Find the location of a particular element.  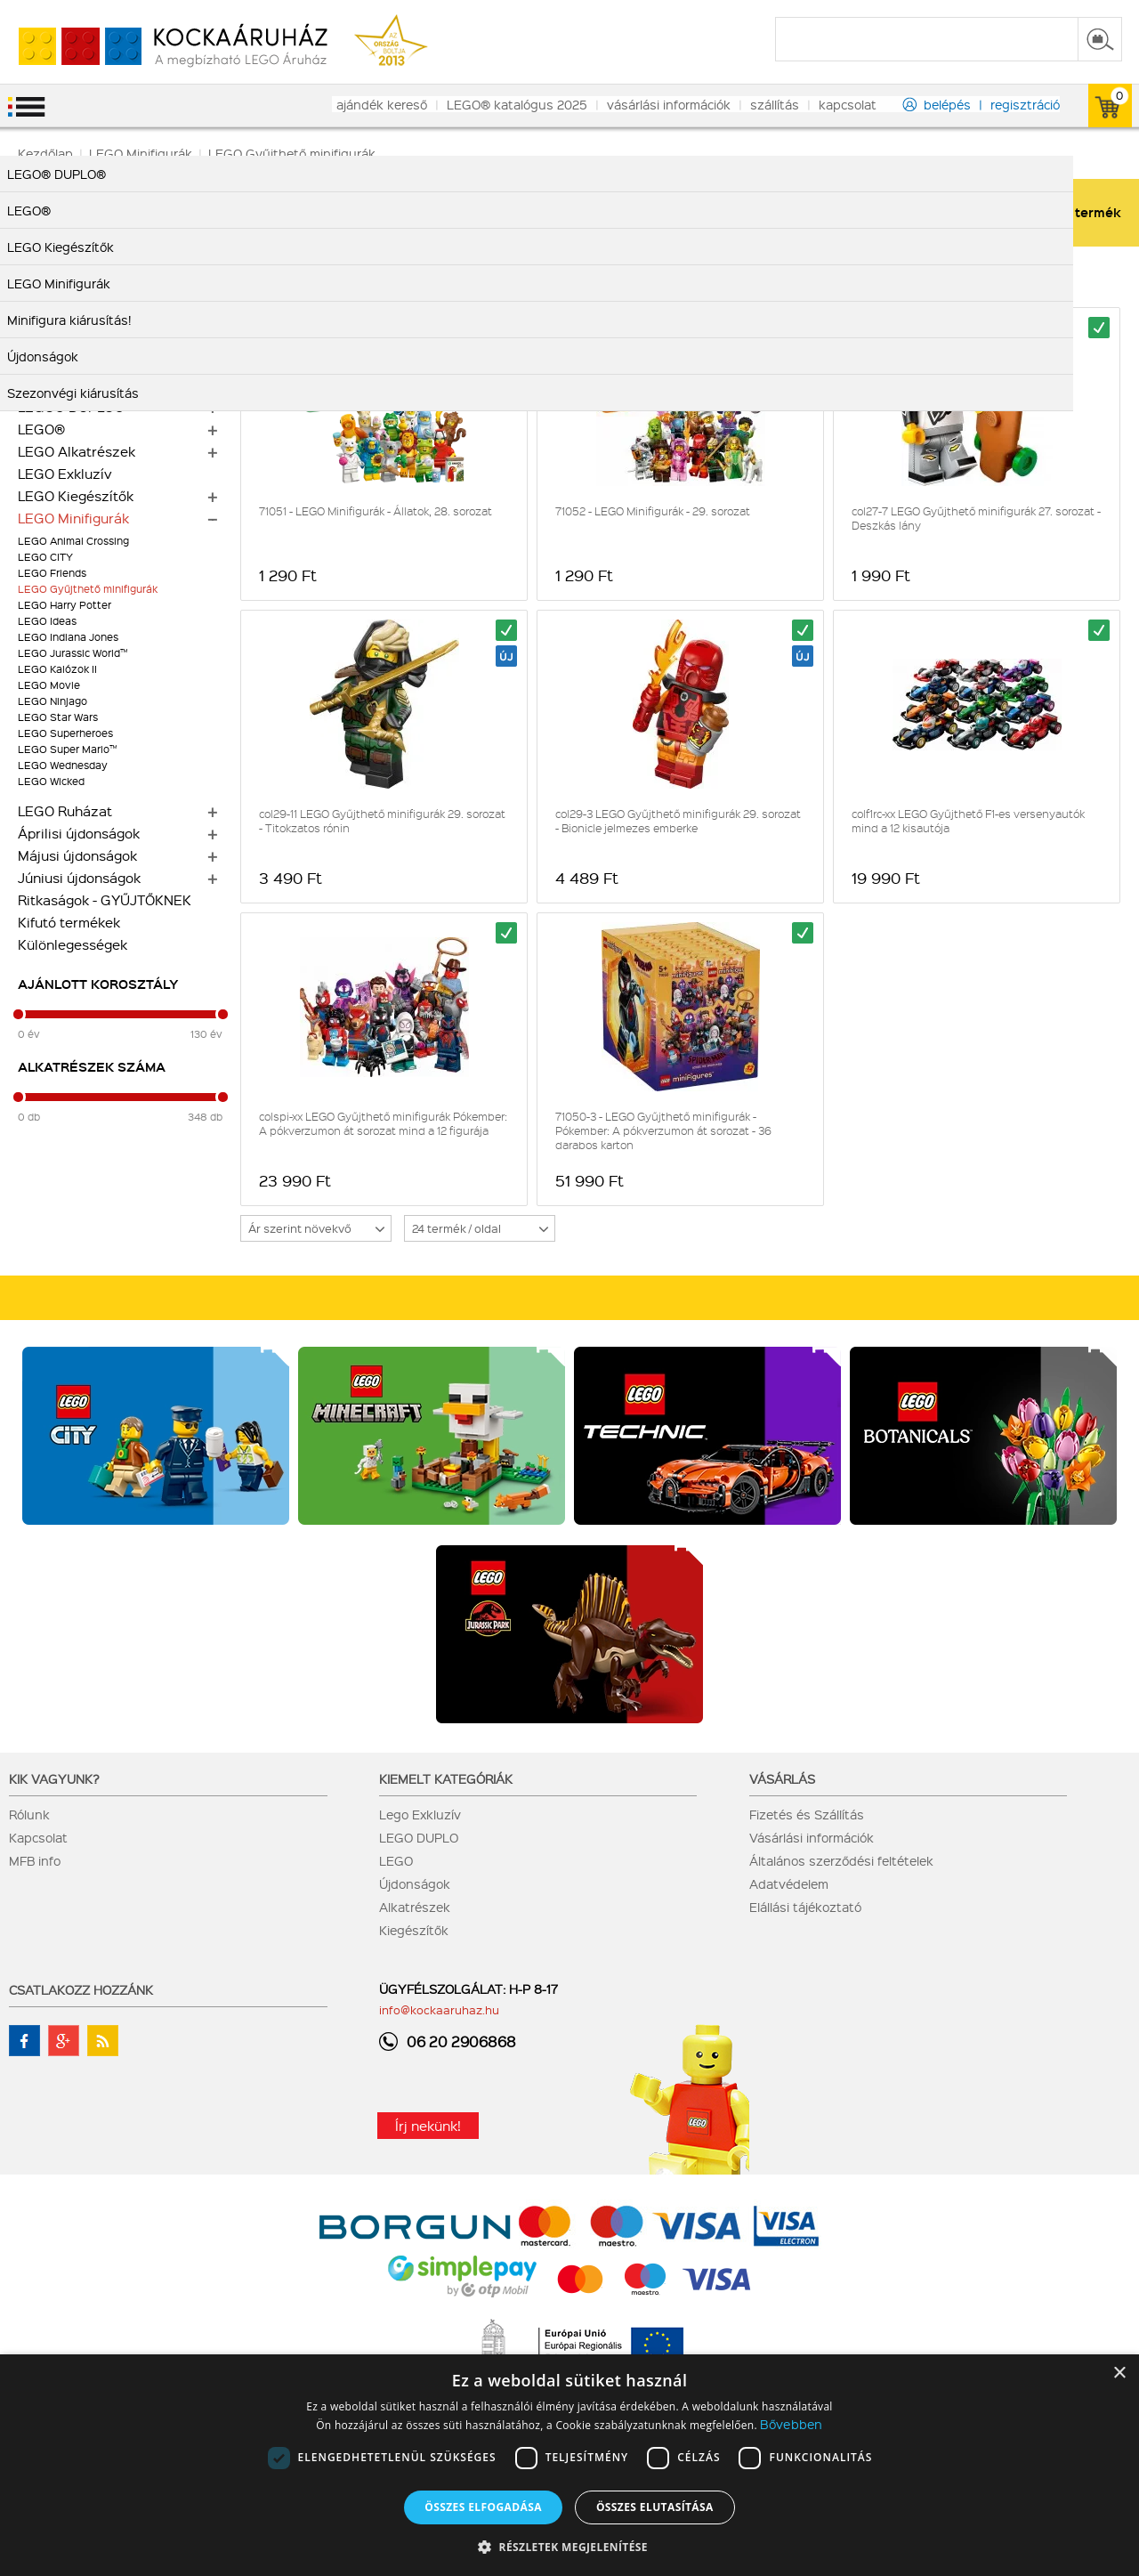

Vásárlás is located at coordinates (782, 1778).